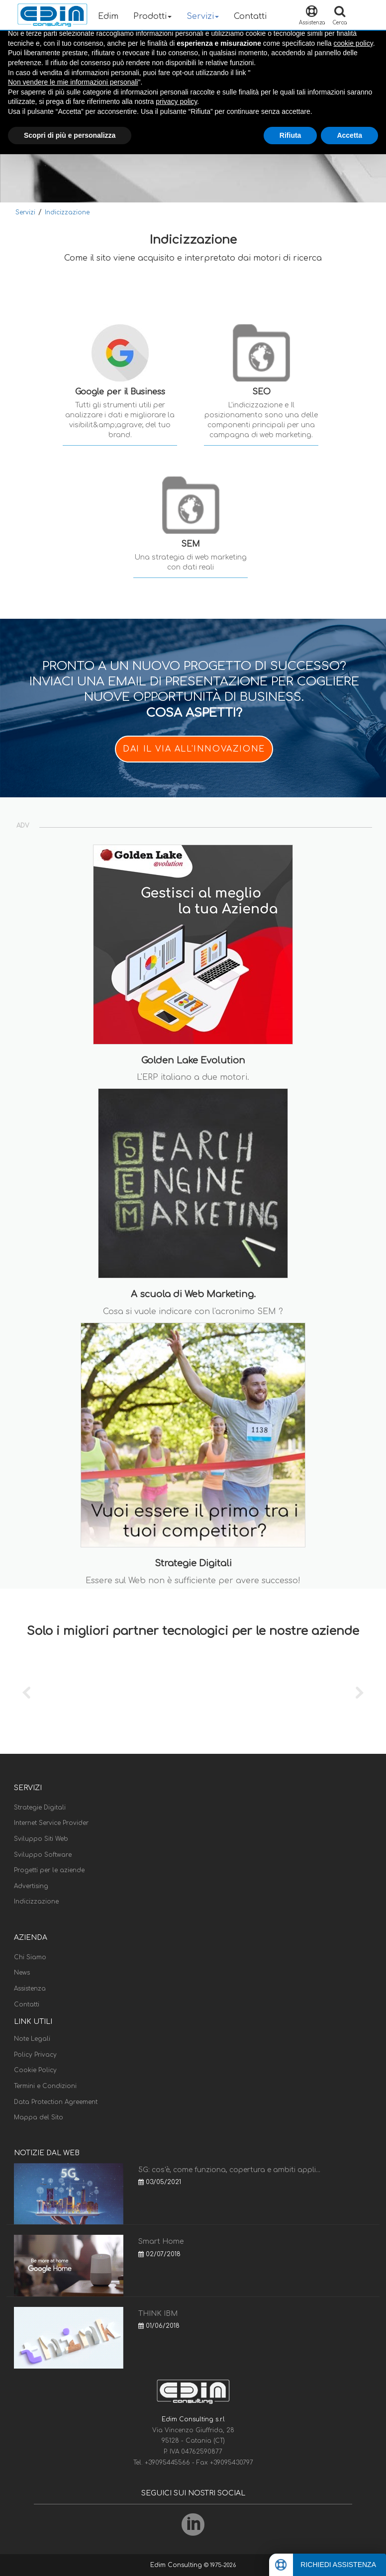 The width and height of the screenshot is (386, 2576). What do you see at coordinates (32, 2038) in the screenshot?
I see `Note Legali` at bounding box center [32, 2038].